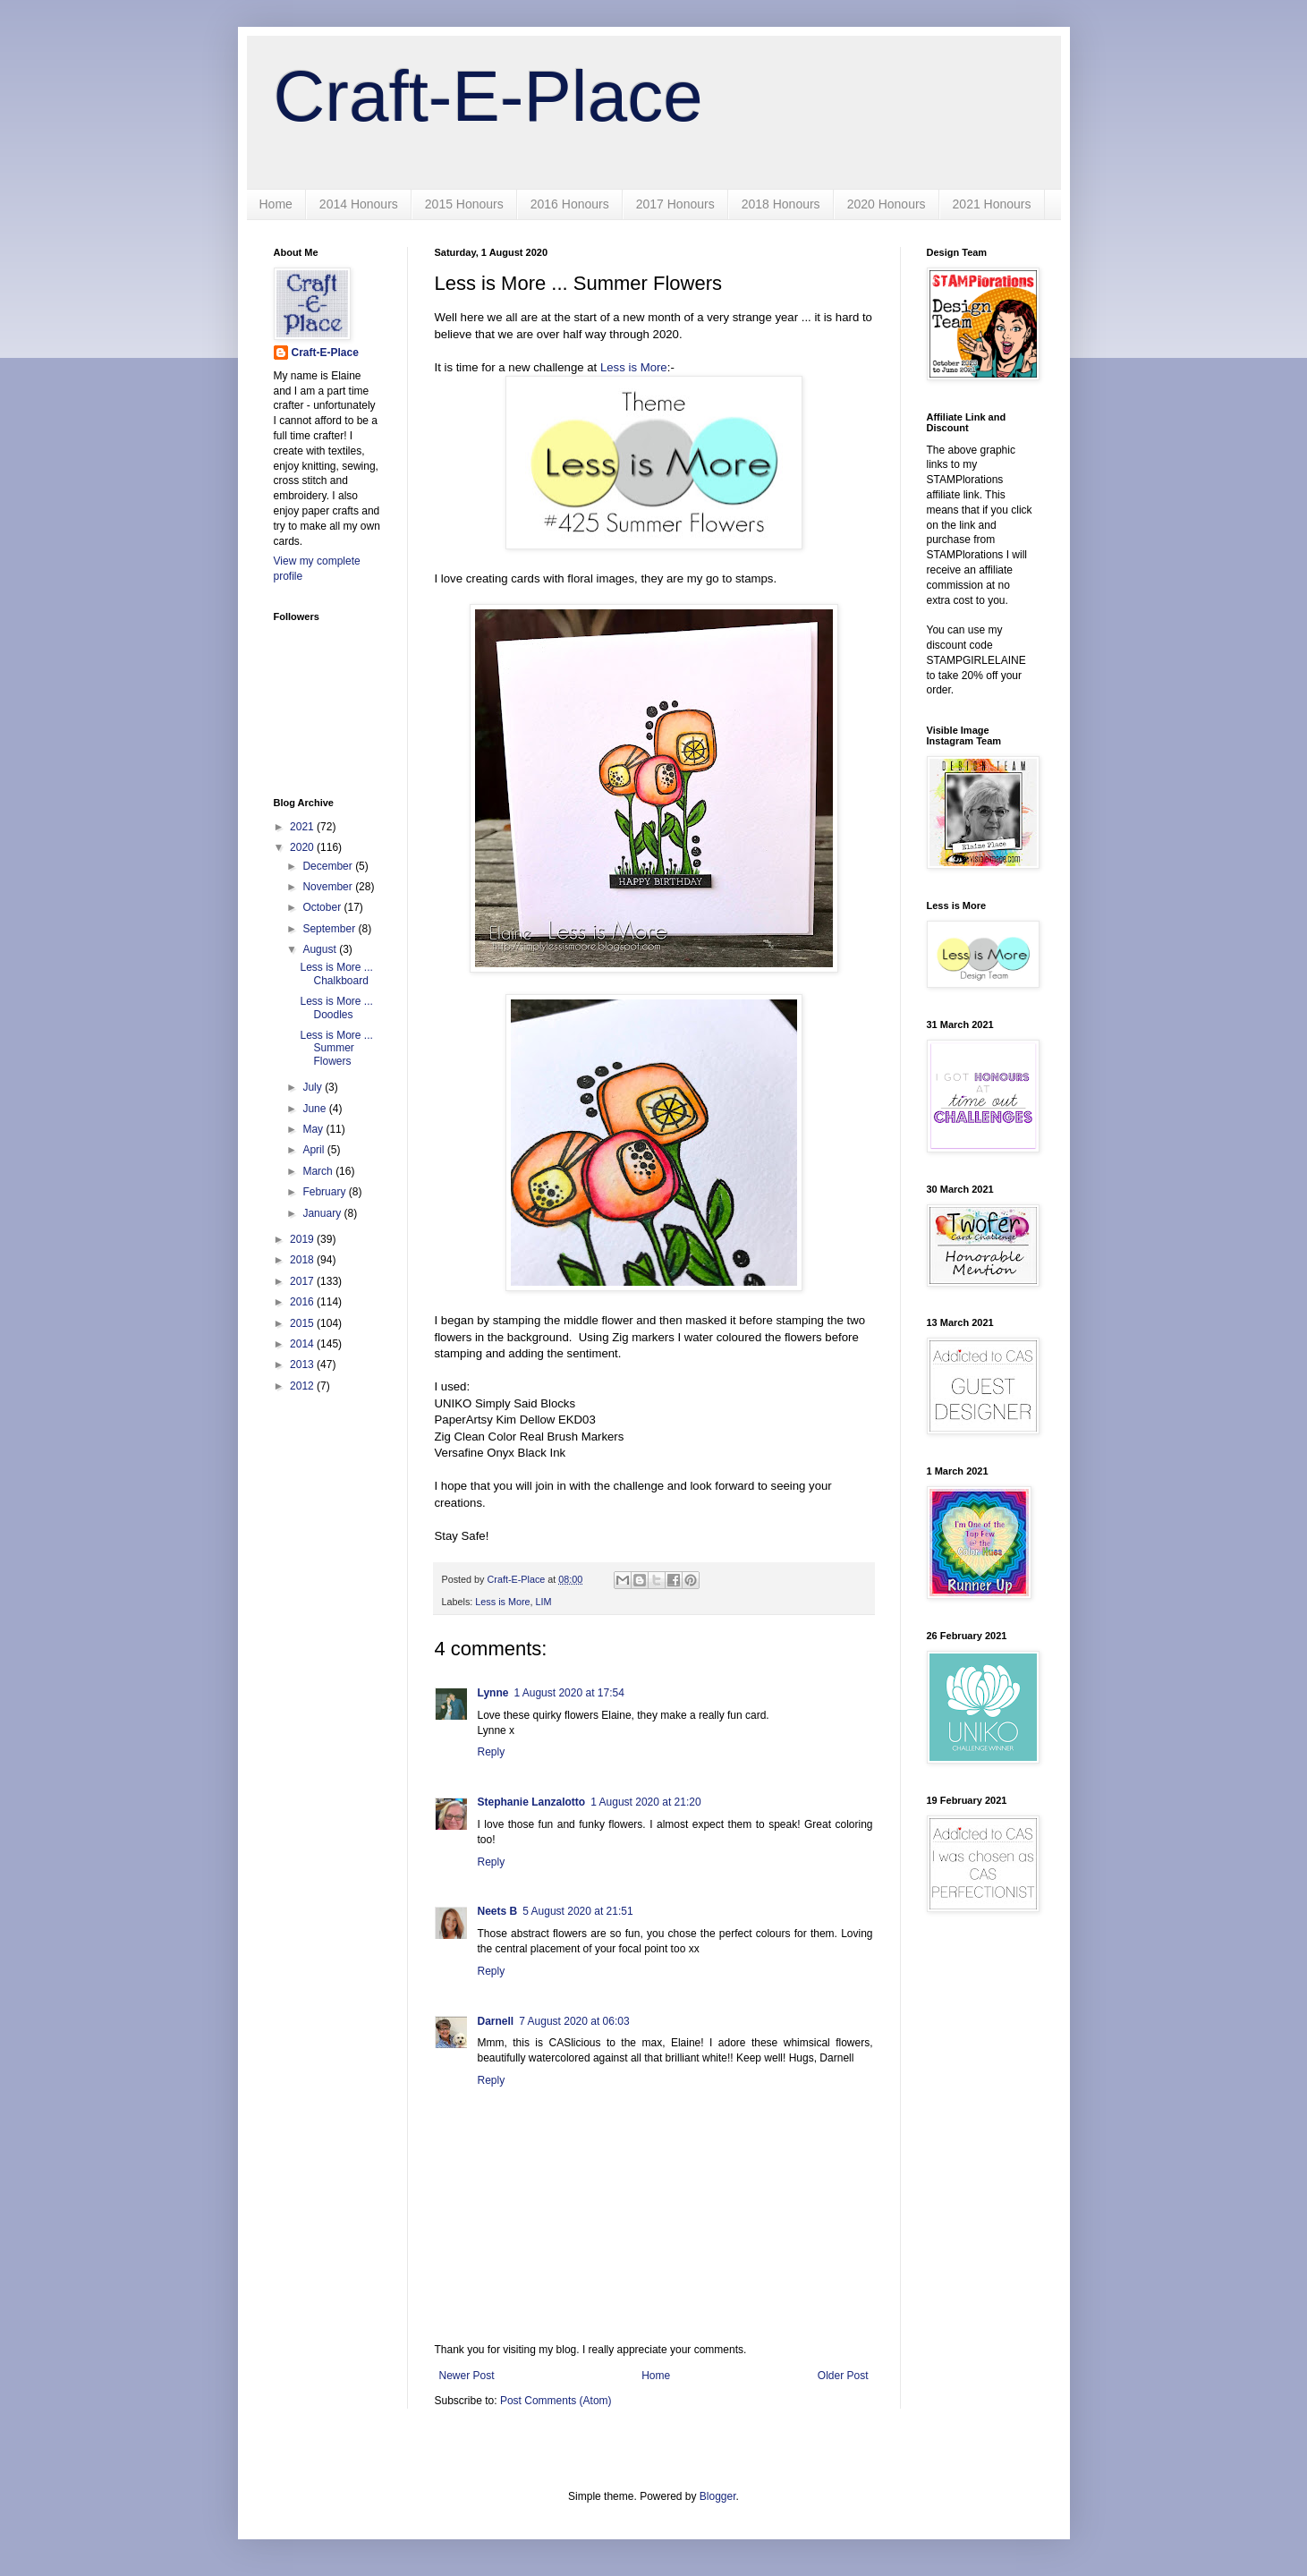 This screenshot has height=2576, width=1307. I want to click on 1 August 2020 at 21:20, so click(645, 1802).